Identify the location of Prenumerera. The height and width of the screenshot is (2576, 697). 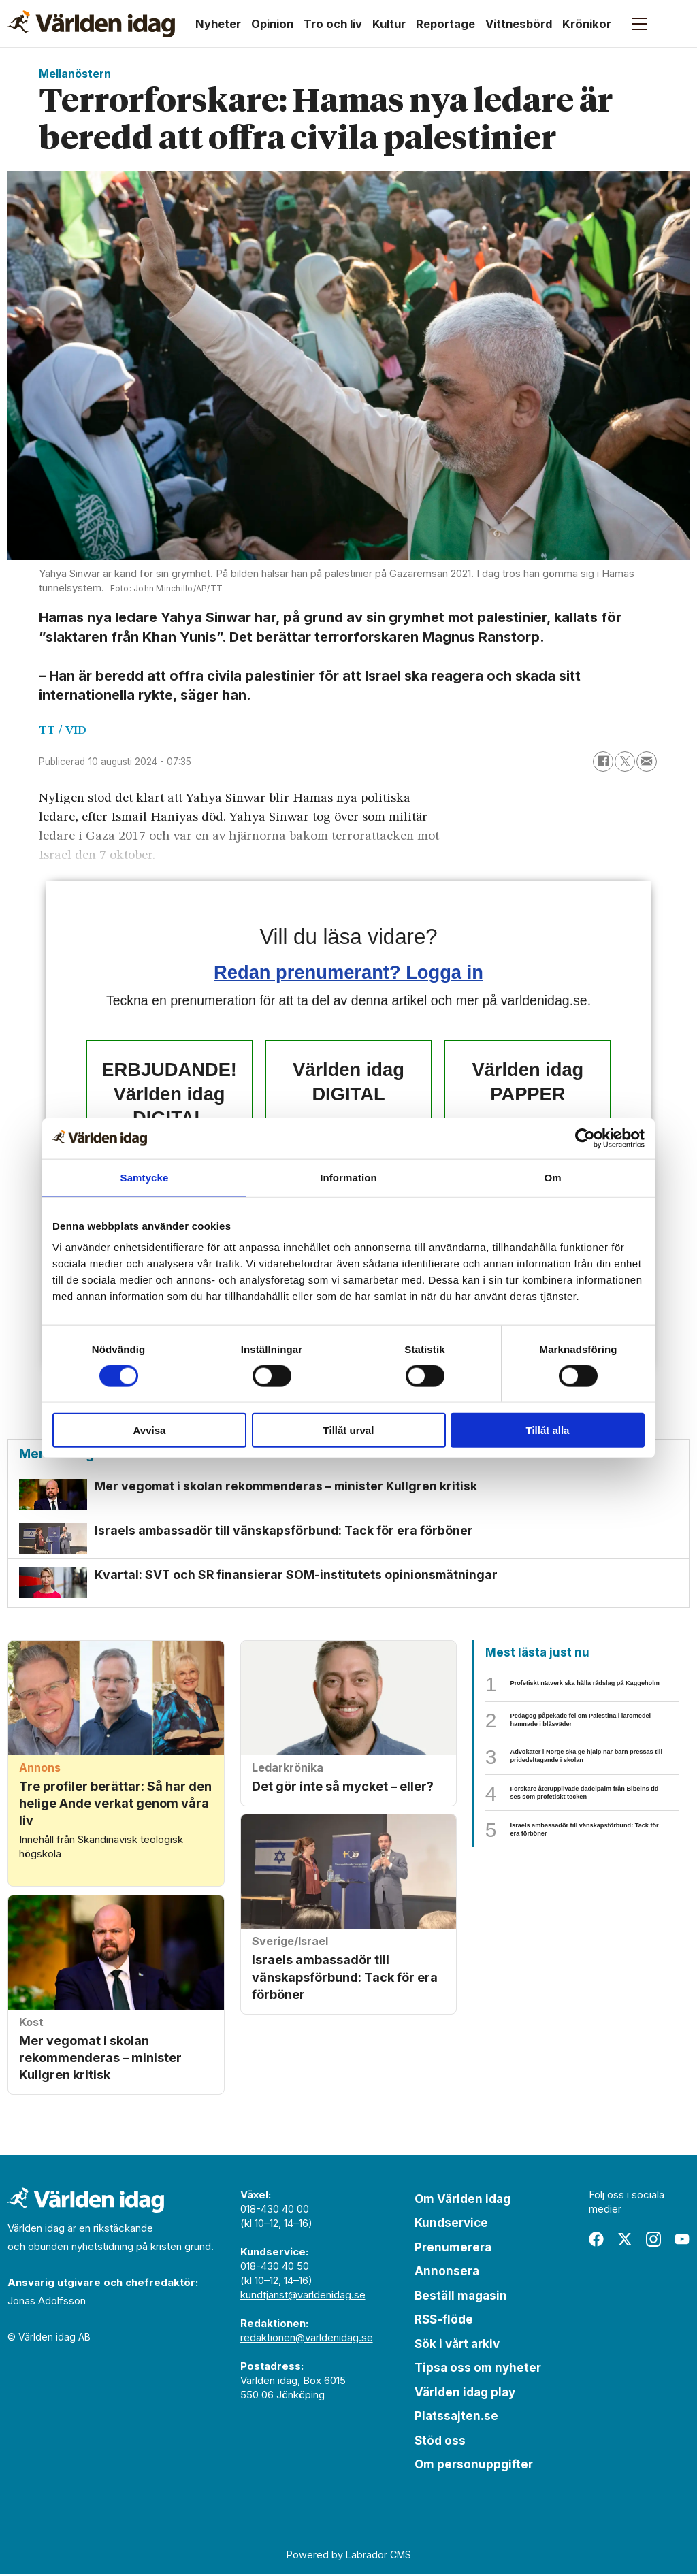
(453, 2249).